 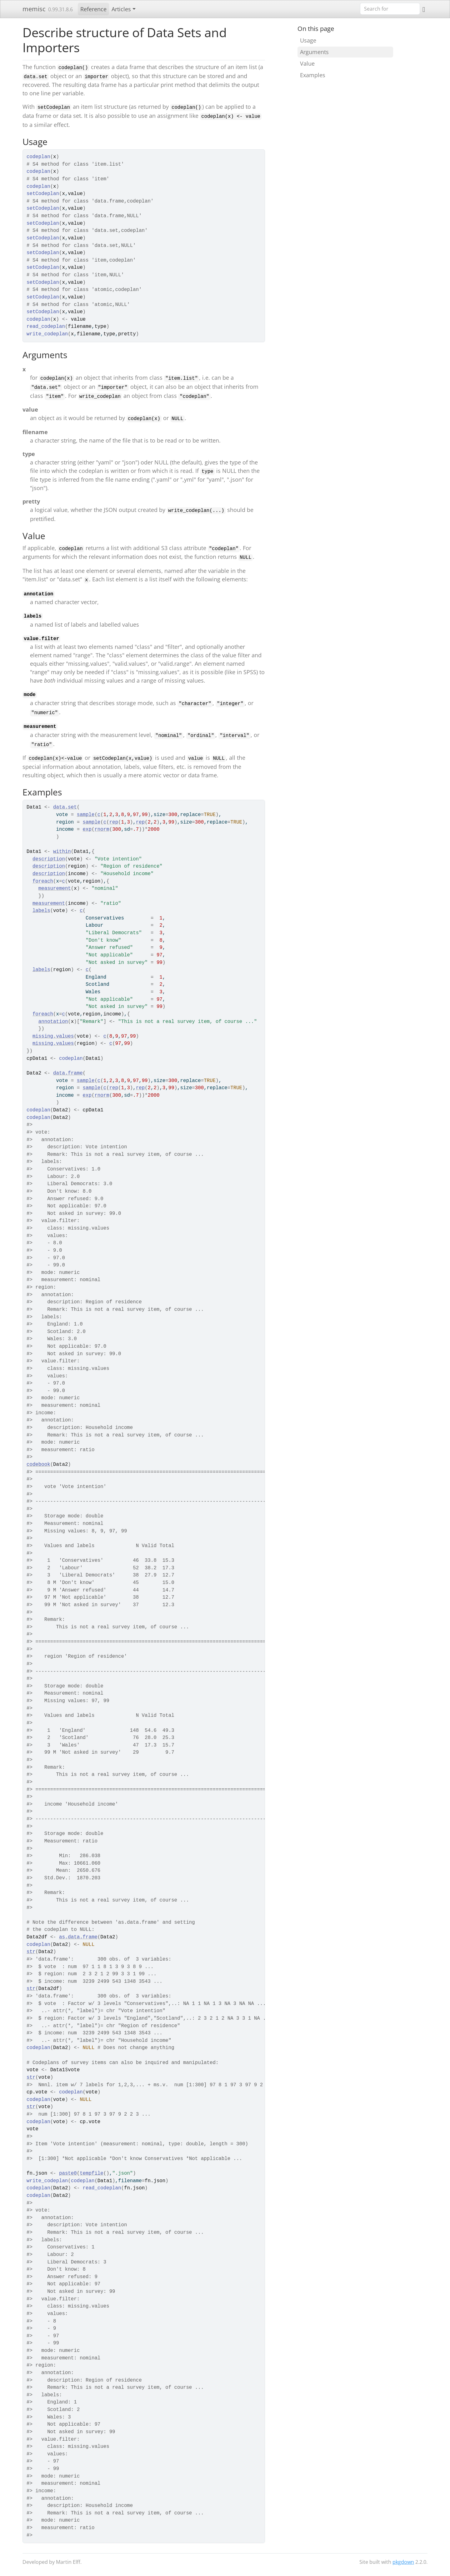 I want to click on data.set, so click(x=65, y=807).